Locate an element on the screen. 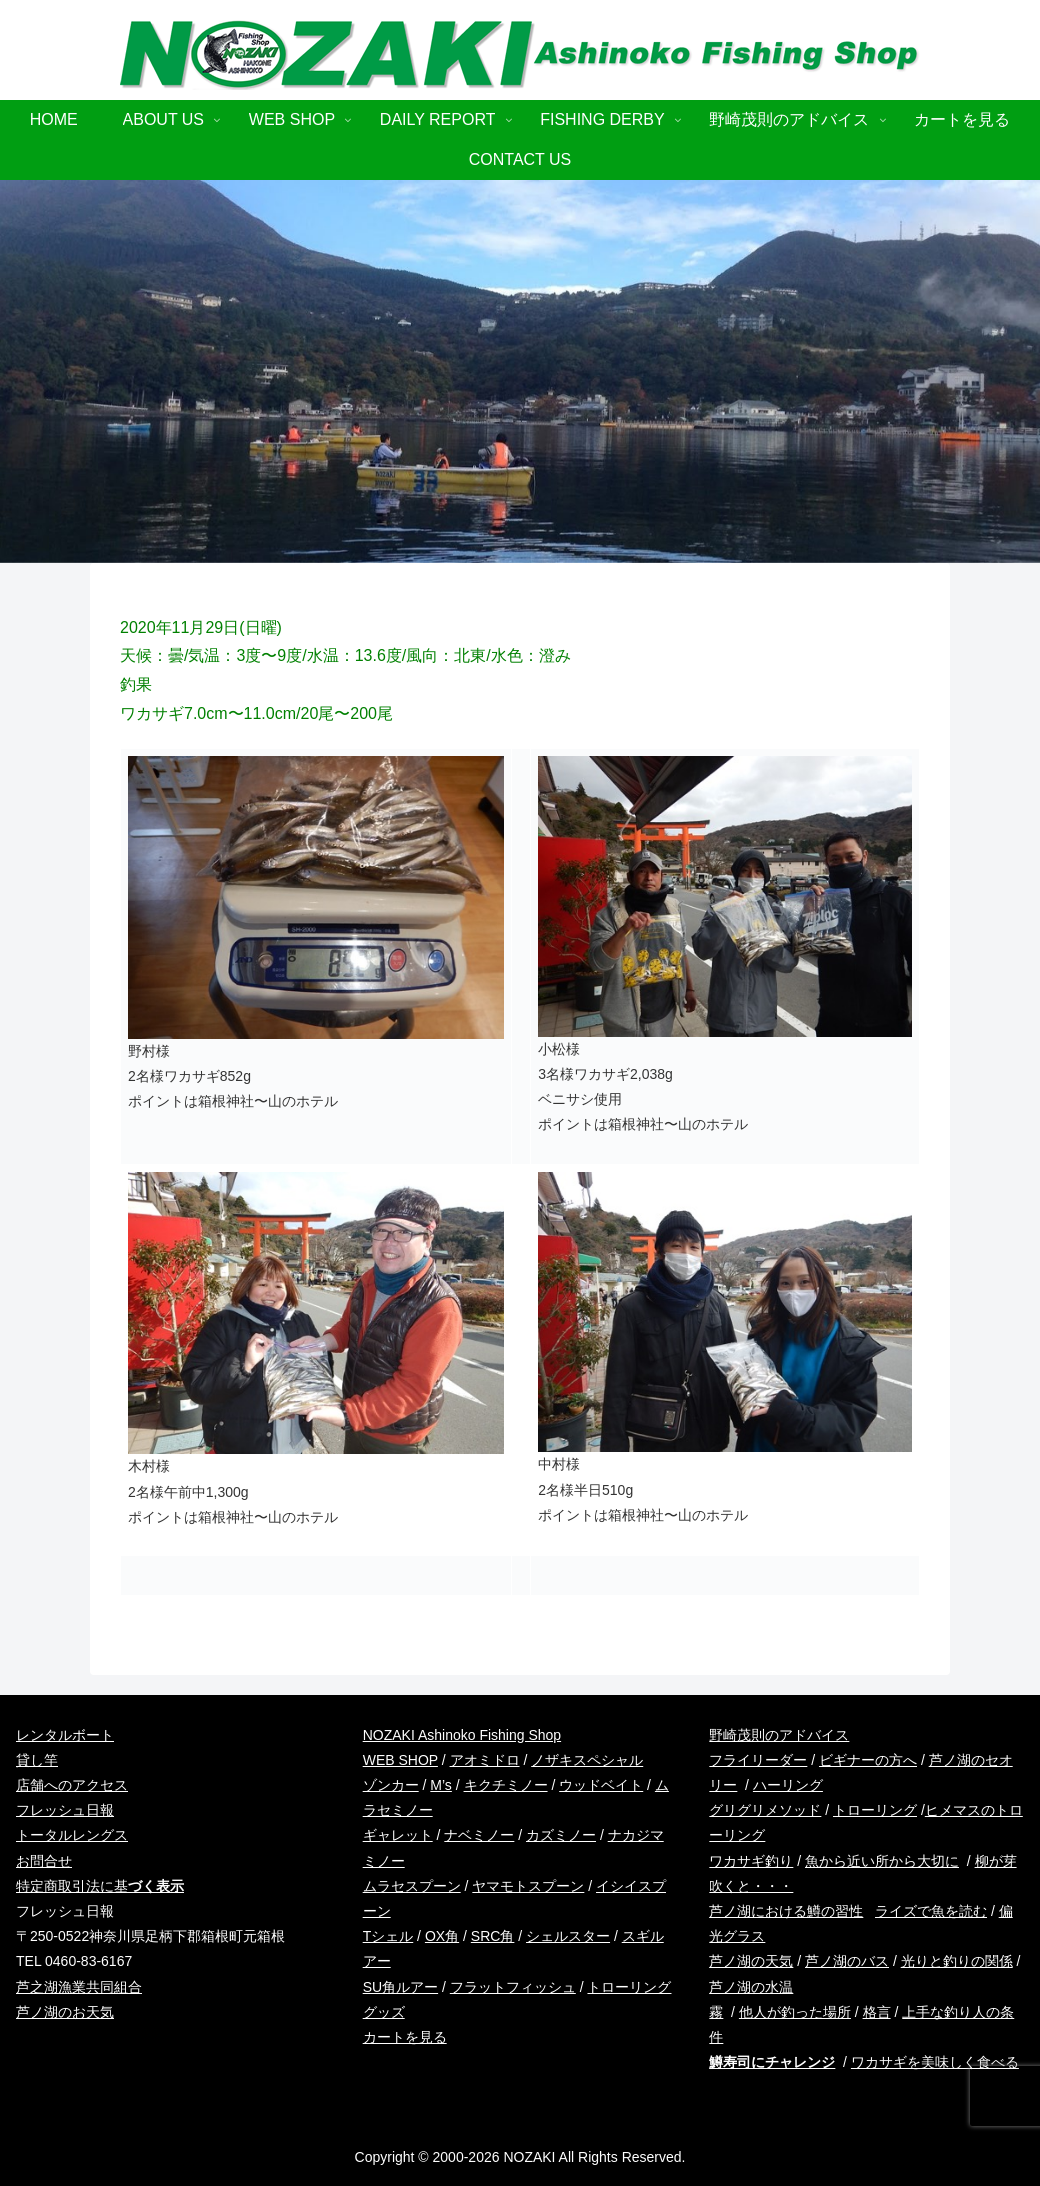  ギャレット is located at coordinates (398, 1835).